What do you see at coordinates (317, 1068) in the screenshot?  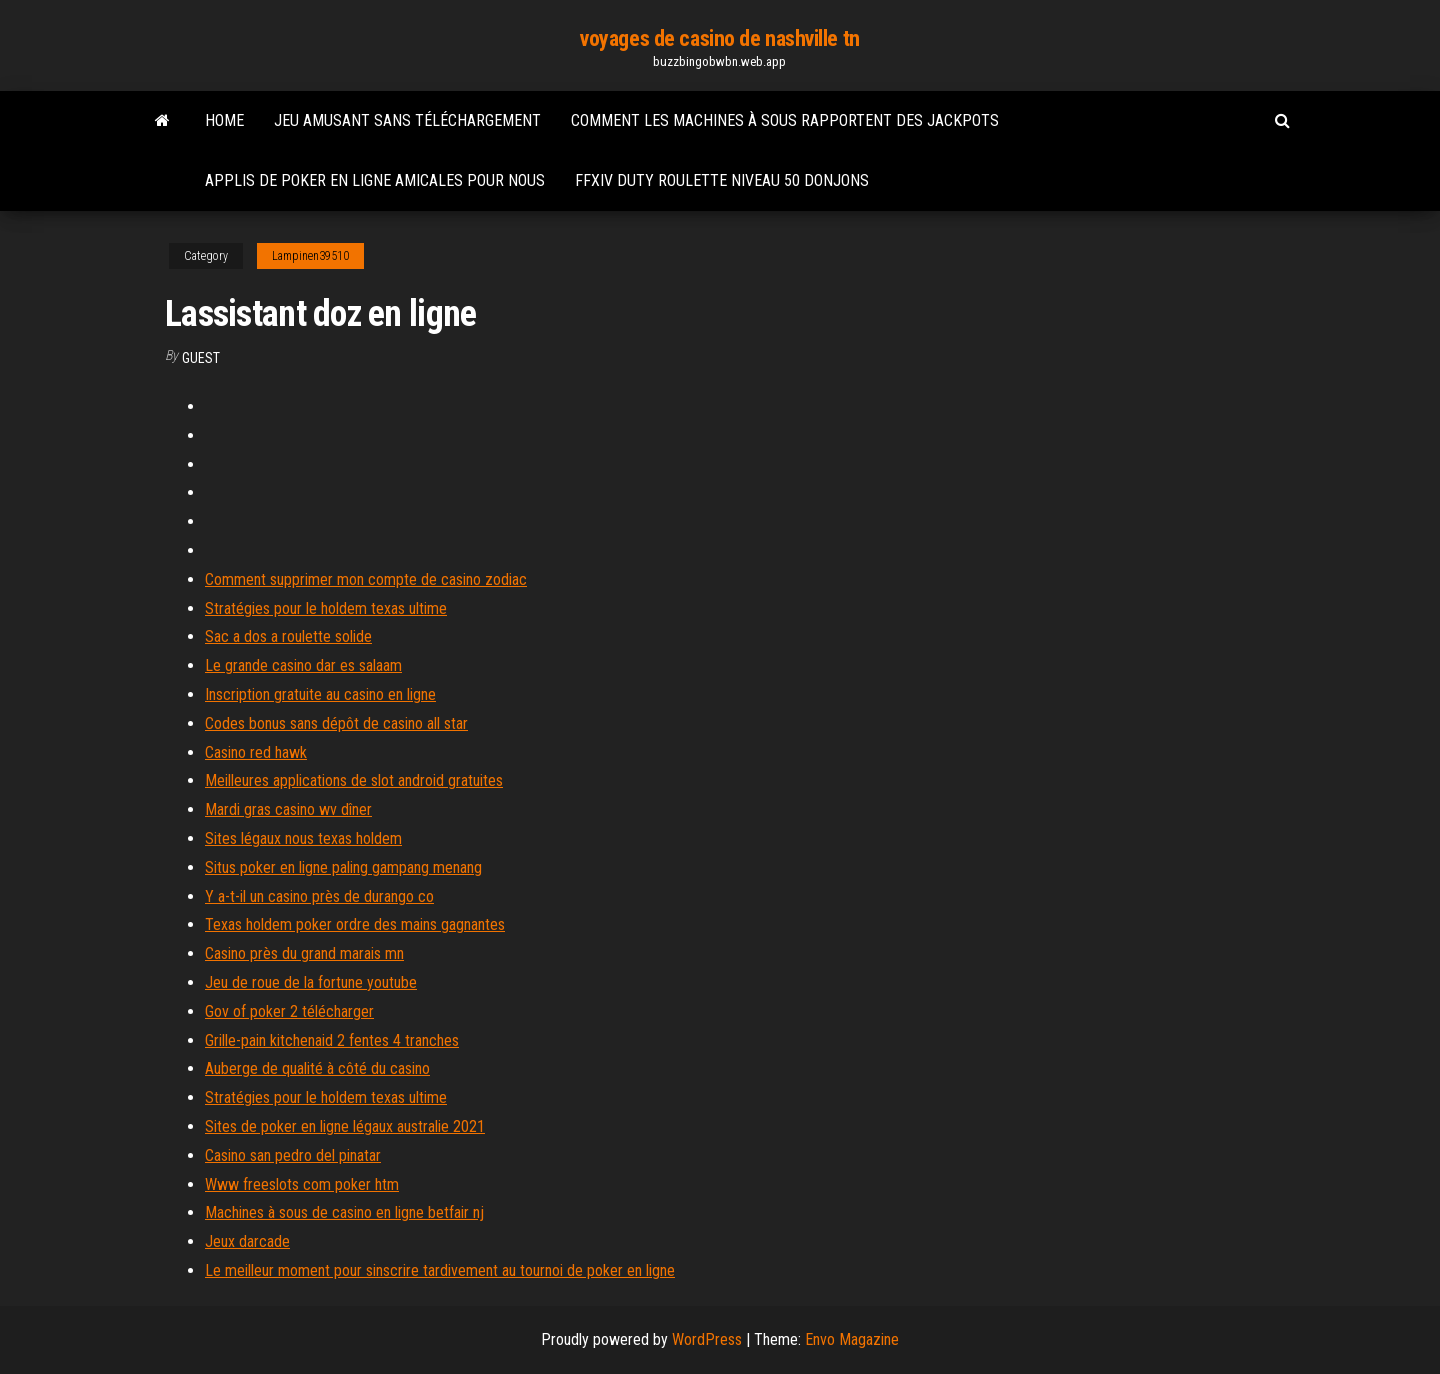 I see `Auberge de qualité à côté du casino` at bounding box center [317, 1068].